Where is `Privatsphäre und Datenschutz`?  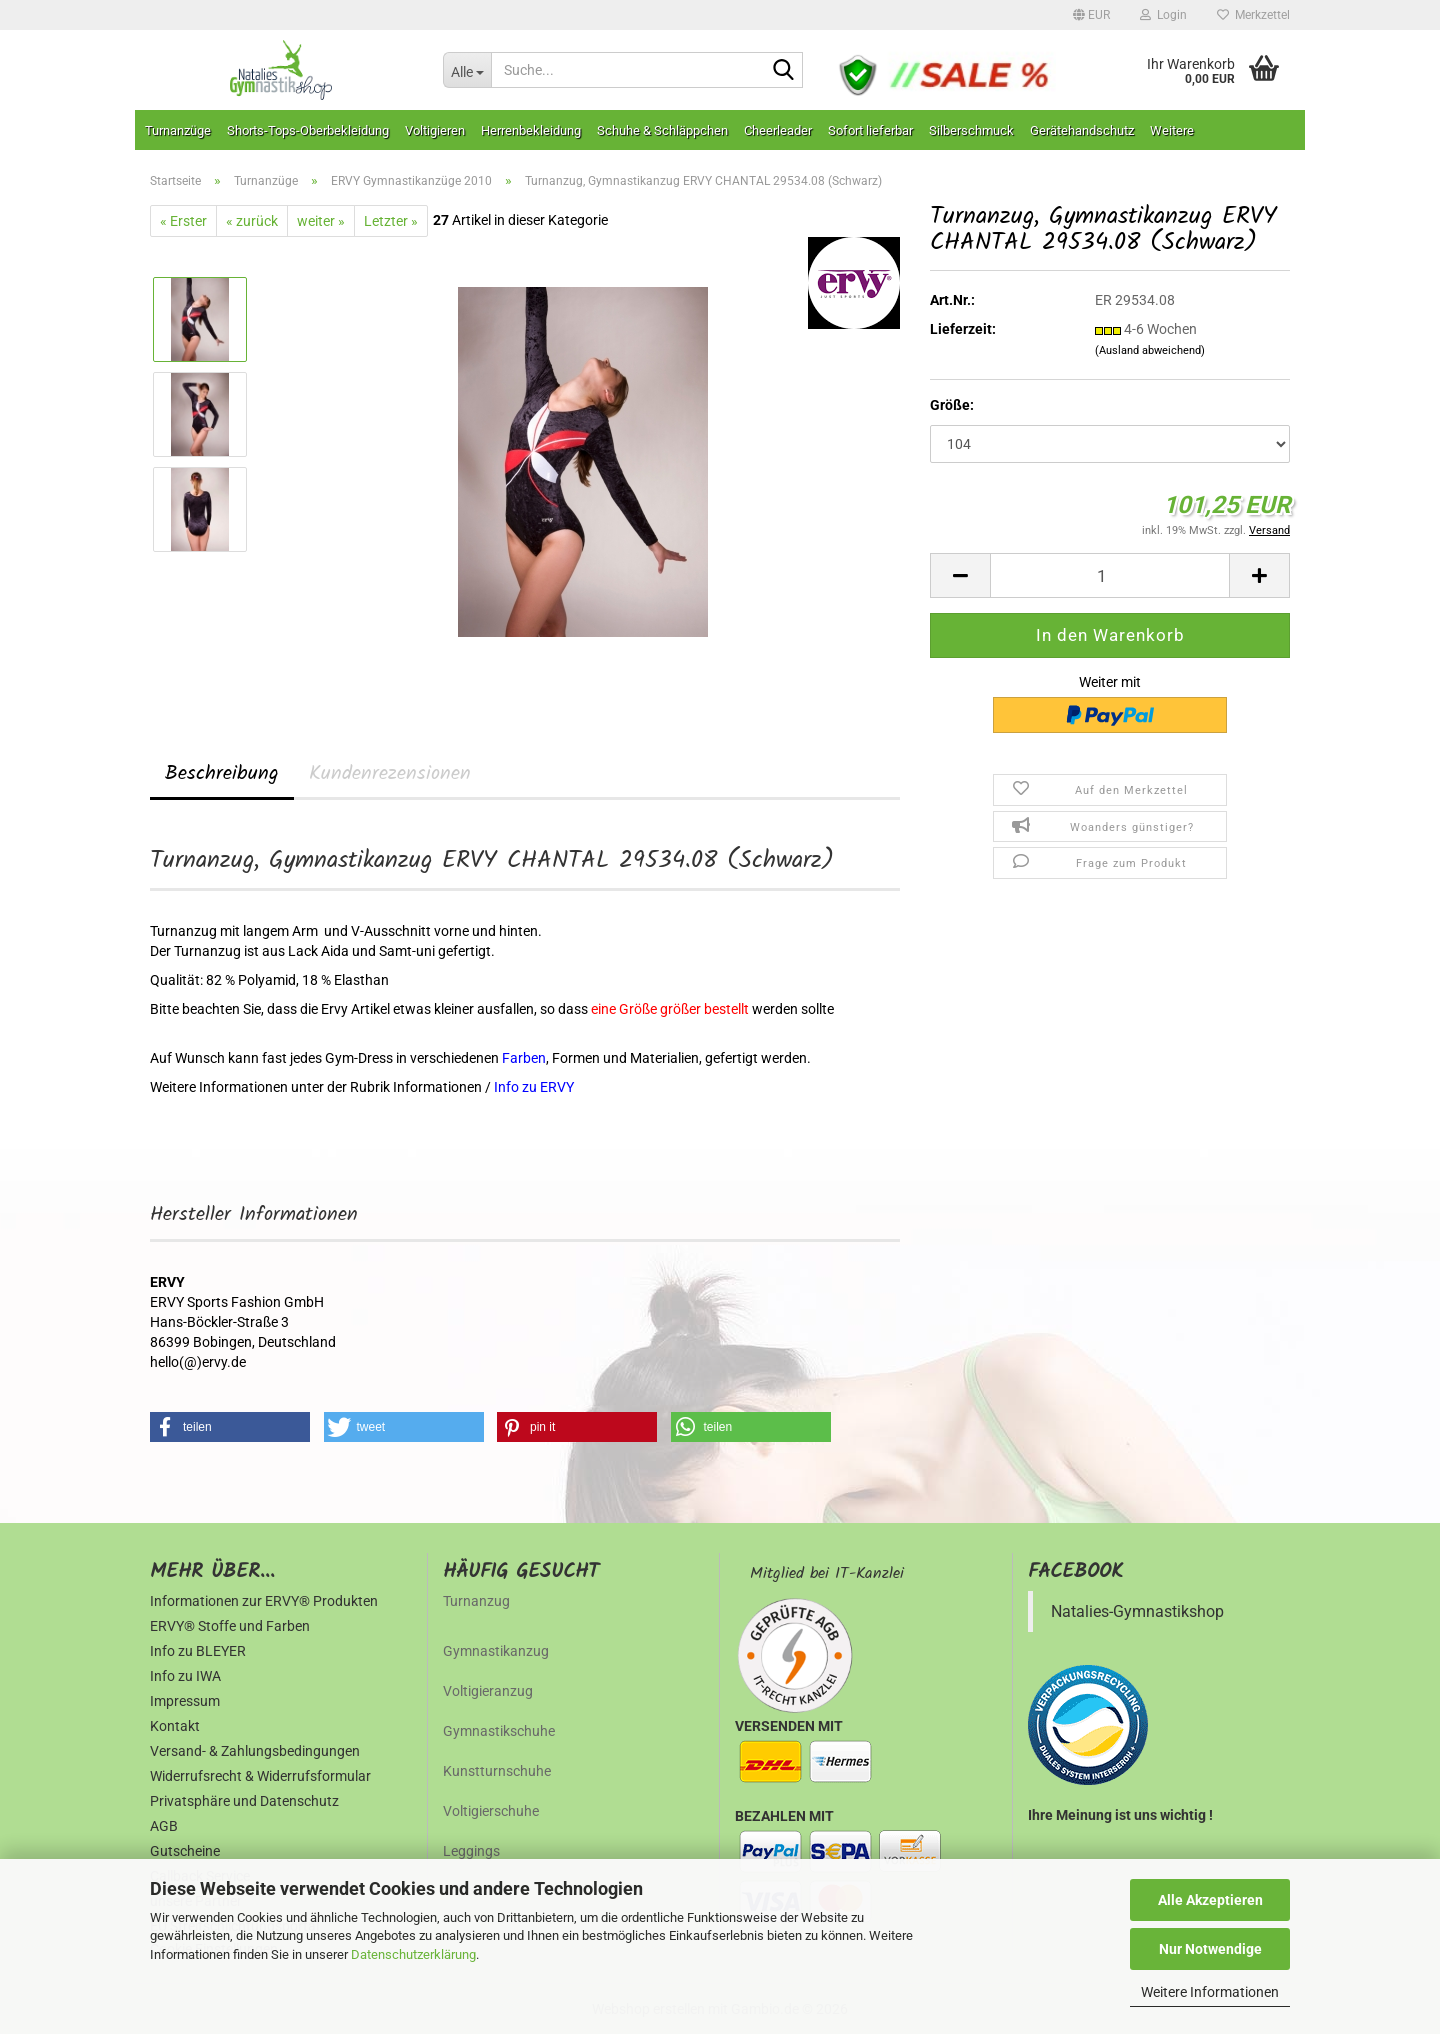
Privatsphäre und Datenschutz is located at coordinates (244, 1801).